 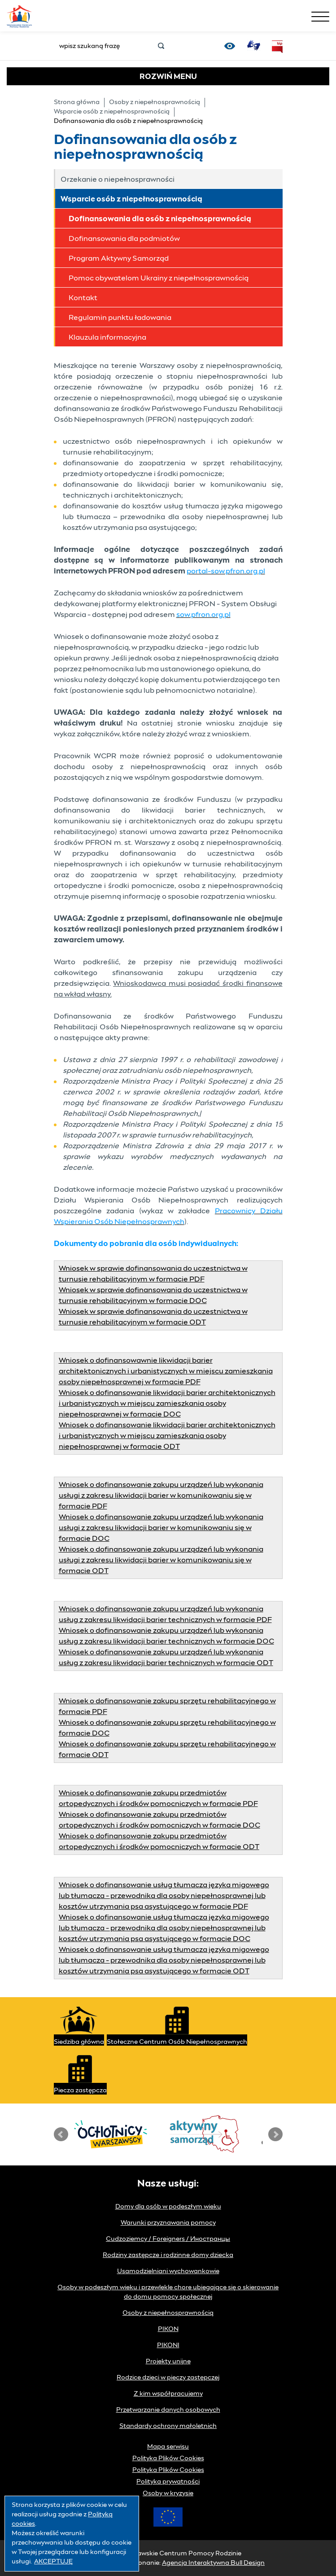 What do you see at coordinates (119, 258) in the screenshot?
I see `Program Aktywny Samorząd` at bounding box center [119, 258].